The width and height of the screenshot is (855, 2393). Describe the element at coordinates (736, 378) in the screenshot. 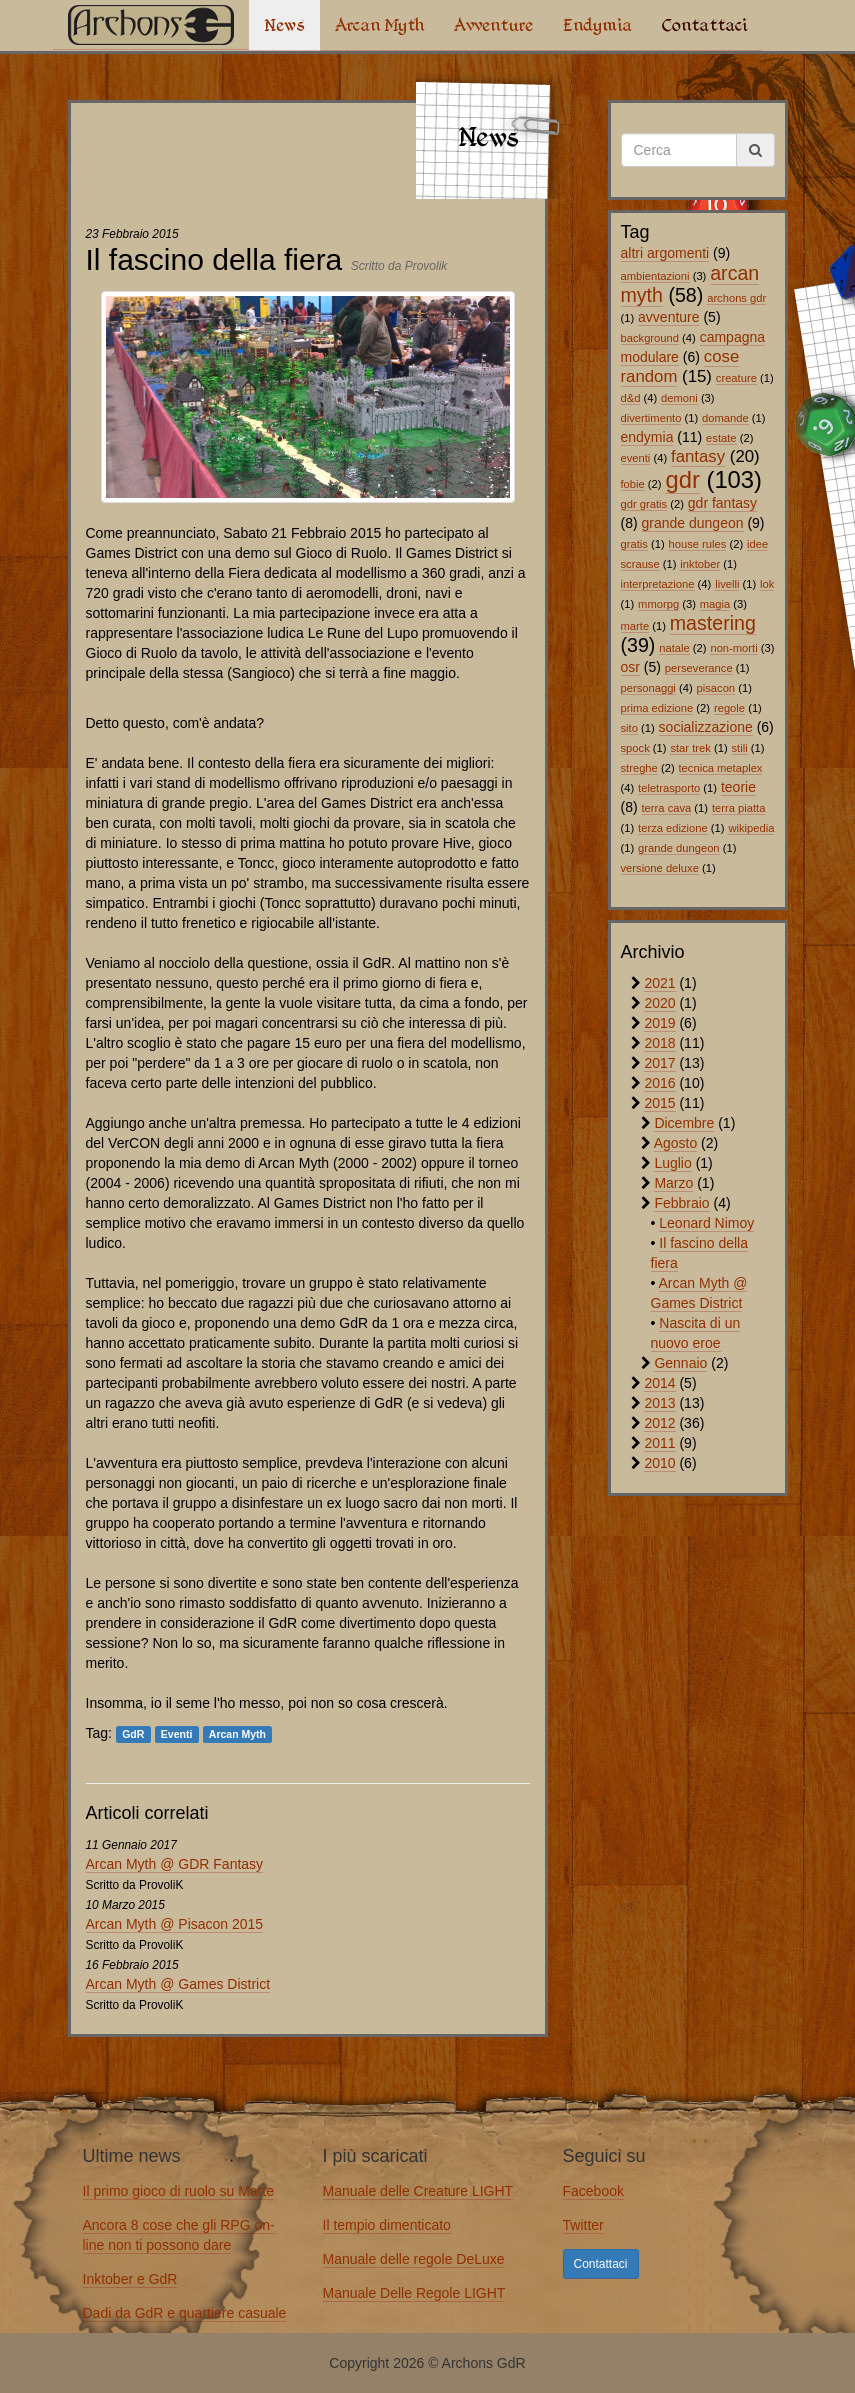

I see `creature` at that location.